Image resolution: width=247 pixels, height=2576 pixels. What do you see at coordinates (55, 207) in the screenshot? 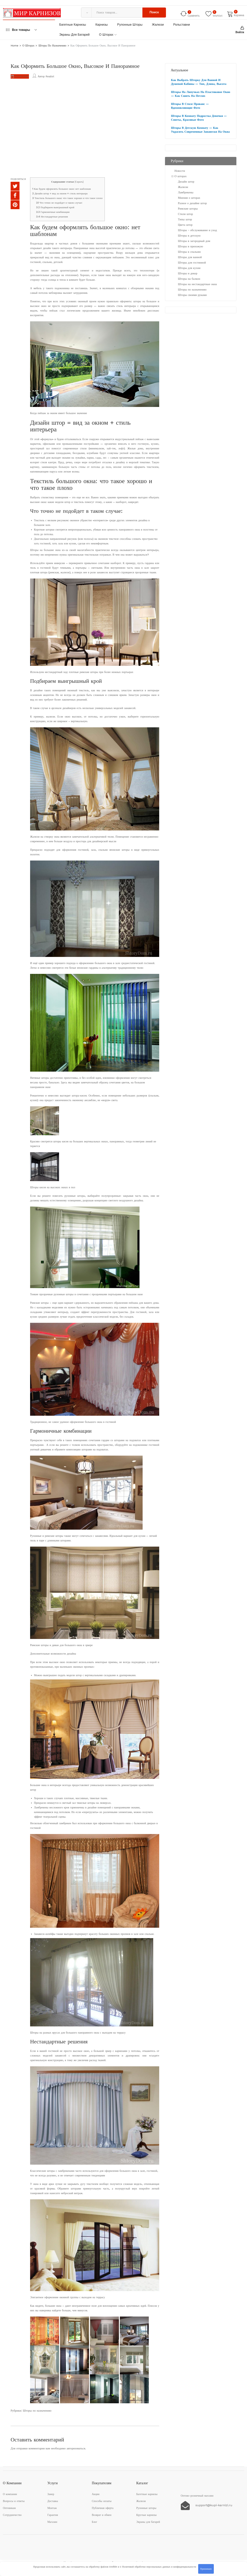
I see `Подбираем выигрышный крой` at bounding box center [55, 207].